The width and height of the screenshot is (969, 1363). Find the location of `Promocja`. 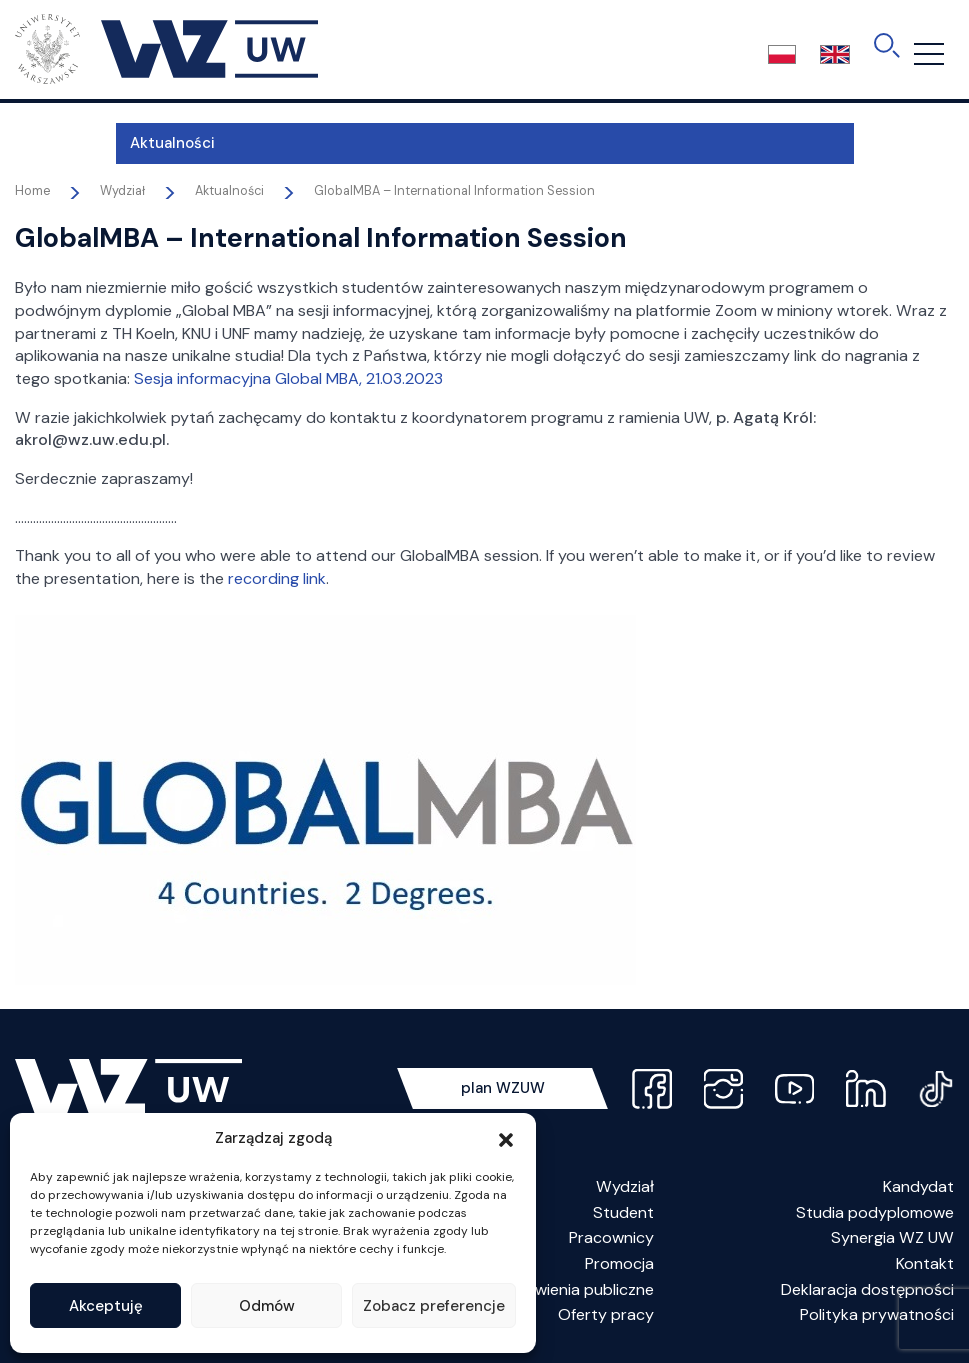

Promocja is located at coordinates (619, 1263).